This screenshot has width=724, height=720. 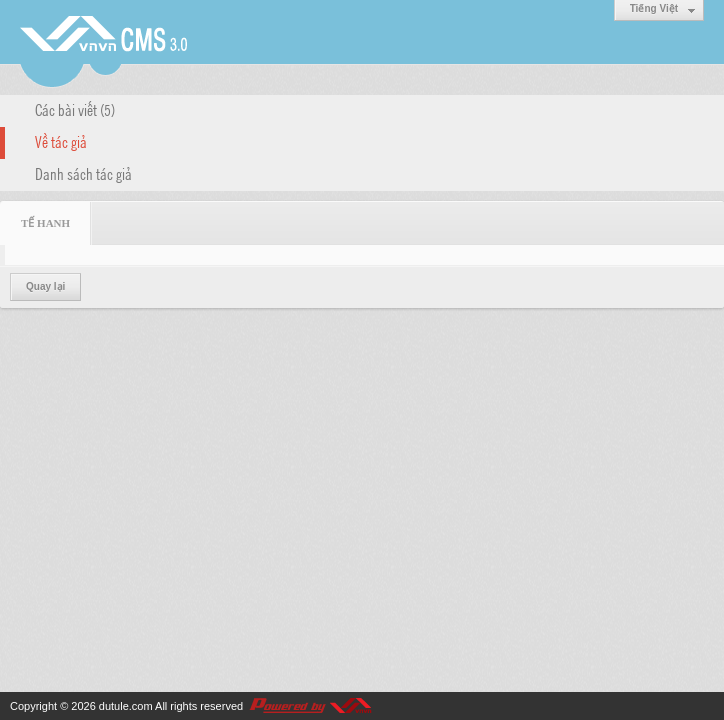 I want to click on Các bài viết (5), so click(x=75, y=109).